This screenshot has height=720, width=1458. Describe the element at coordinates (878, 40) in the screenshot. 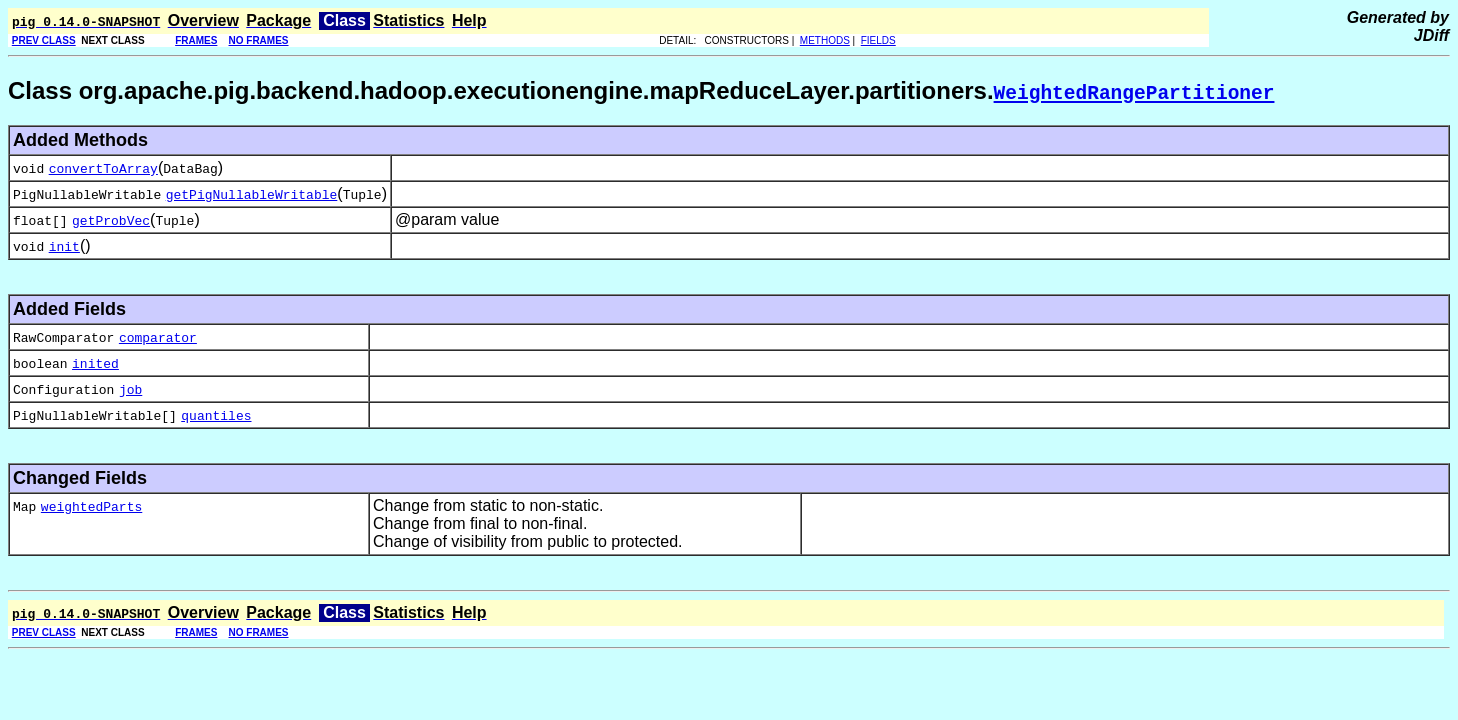

I see `FIELDS` at that location.